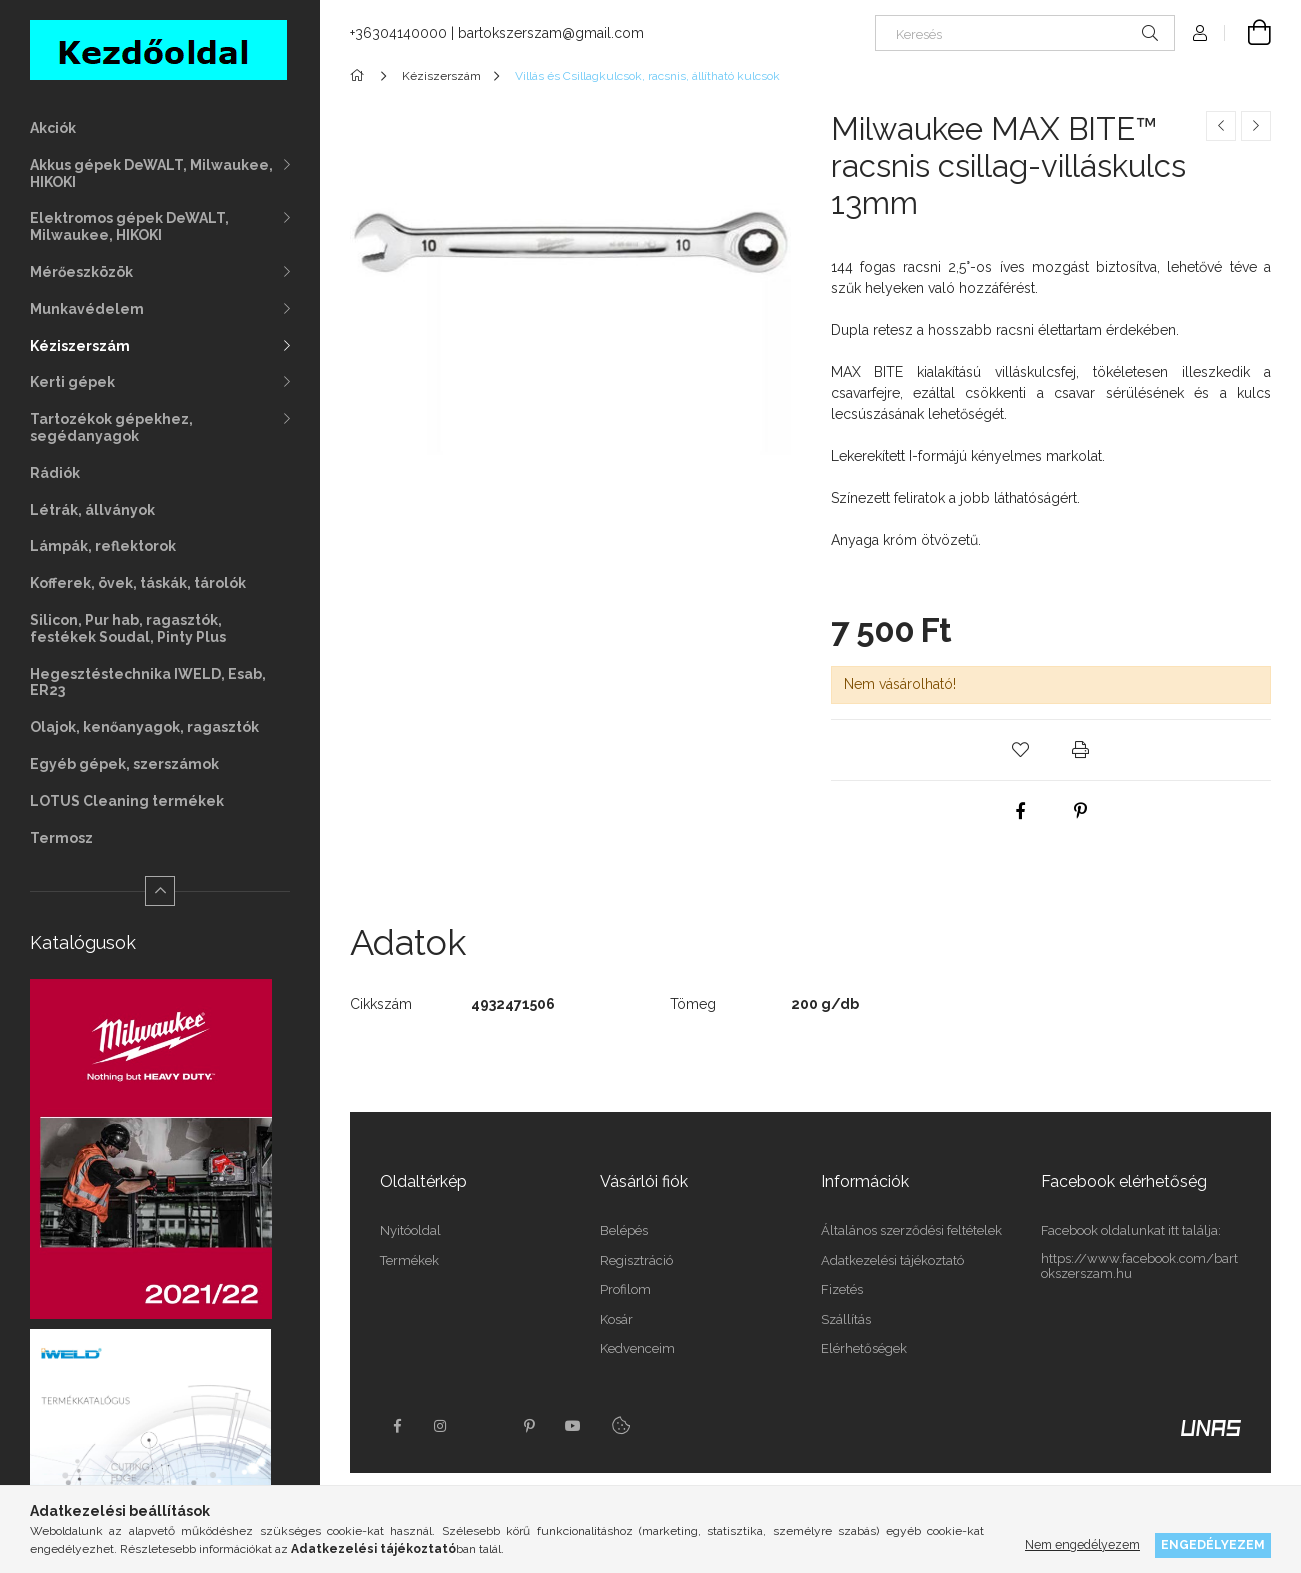  I want to click on Elektromos gépek DeWALT, Milwaukee, HIKOKI, so click(129, 226).